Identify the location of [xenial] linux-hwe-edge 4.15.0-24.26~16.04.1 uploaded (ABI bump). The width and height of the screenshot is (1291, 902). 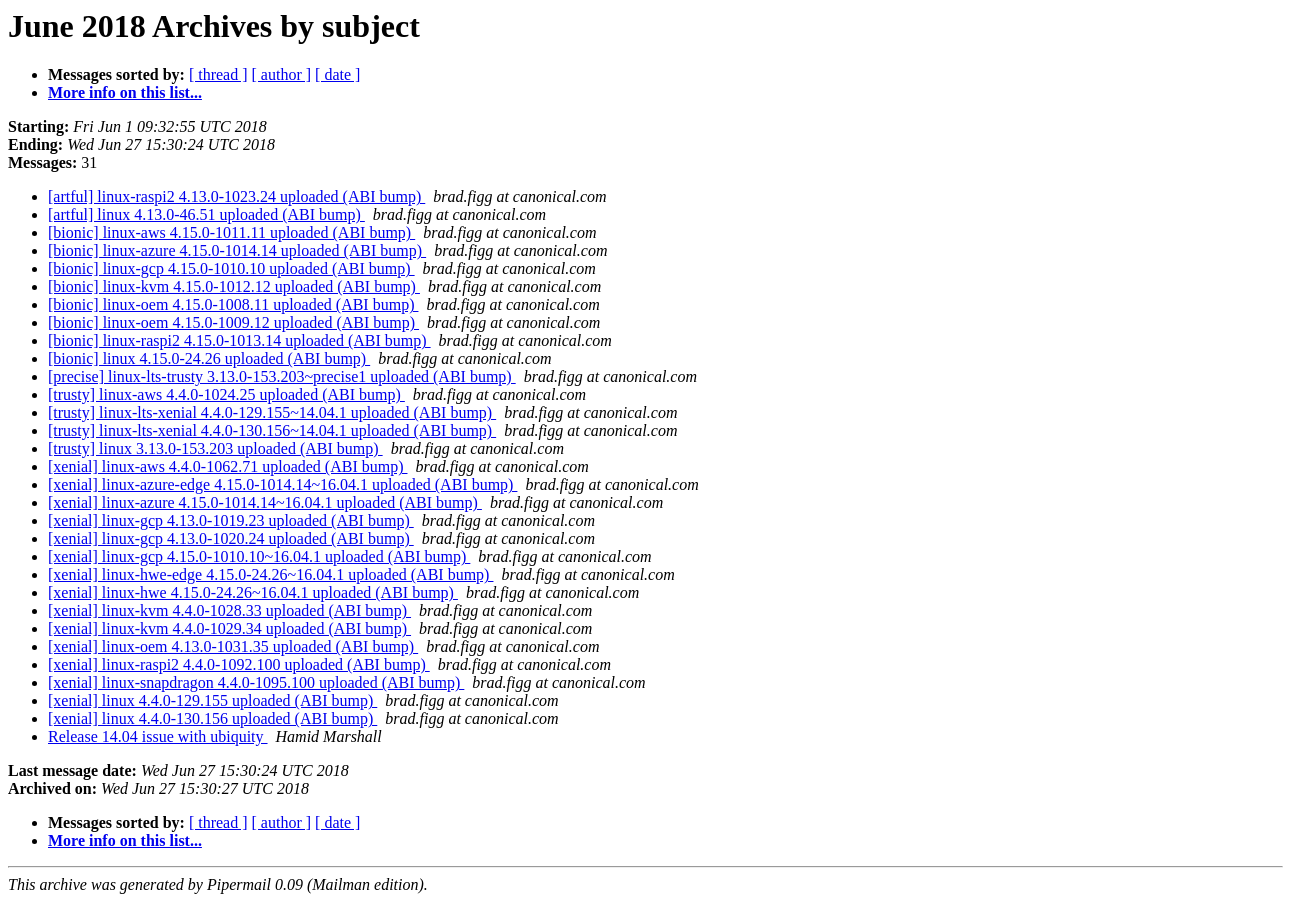
(270, 574).